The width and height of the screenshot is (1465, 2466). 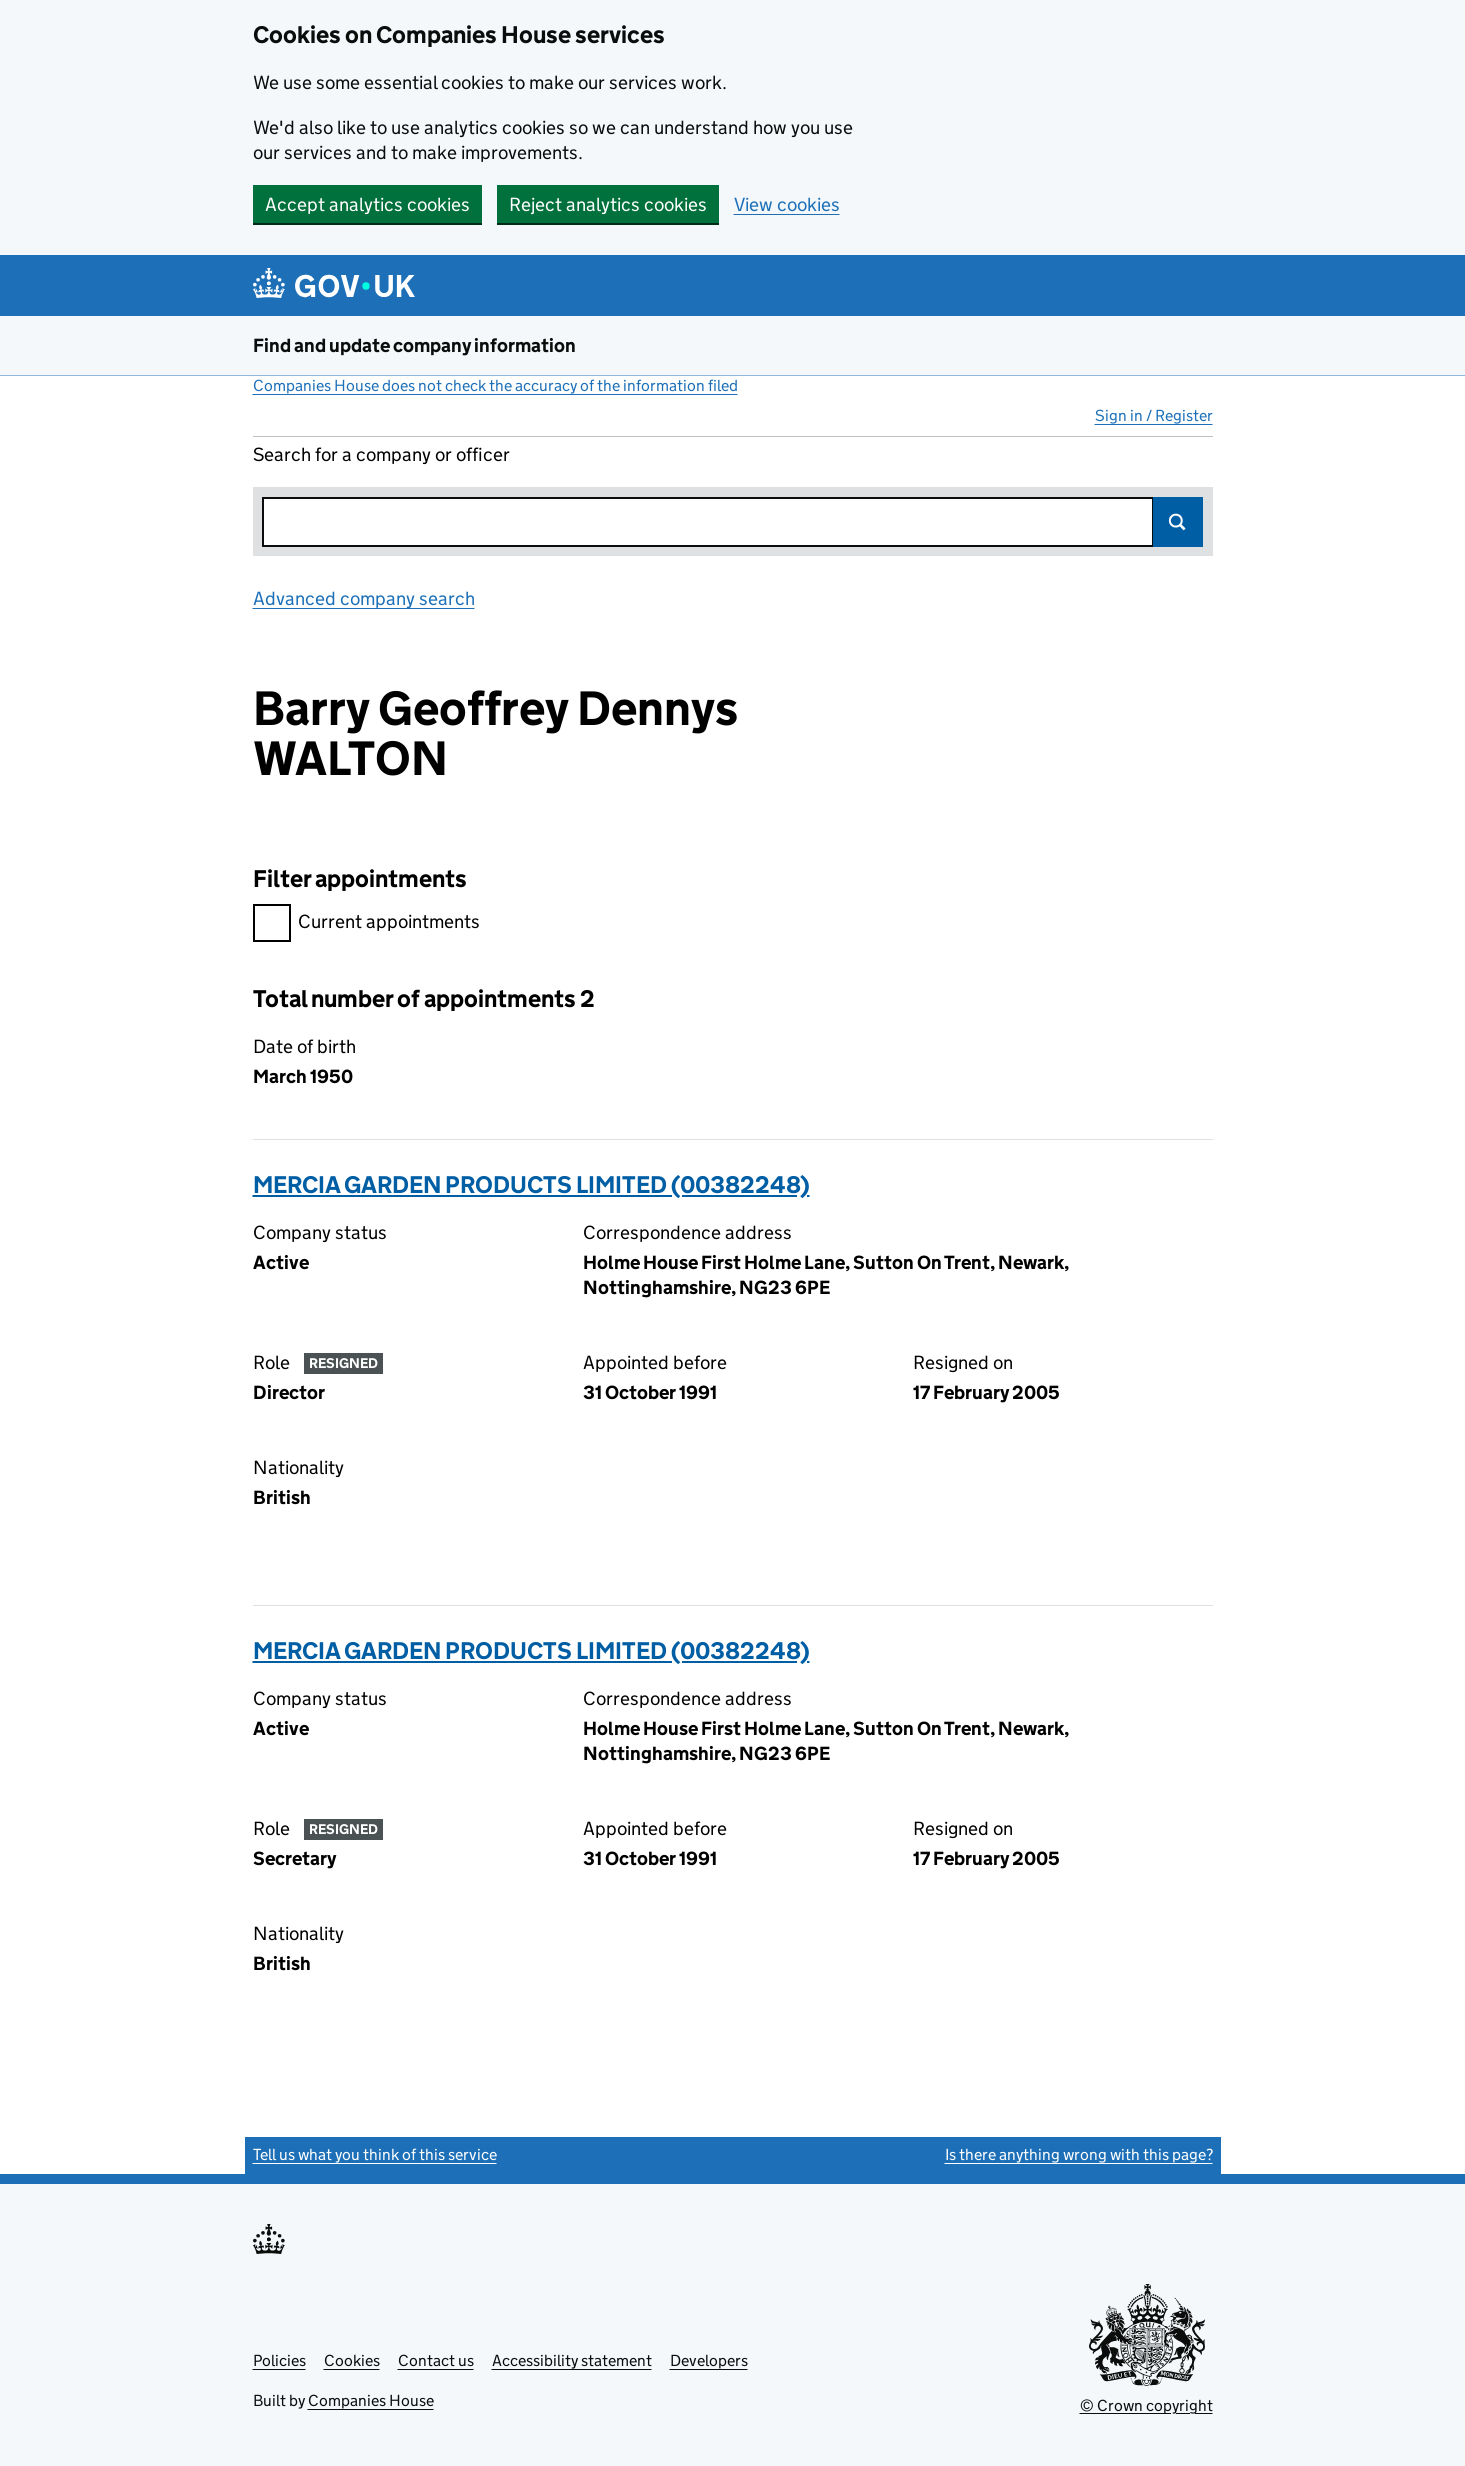 I want to click on Companies House, so click(x=371, y=2400).